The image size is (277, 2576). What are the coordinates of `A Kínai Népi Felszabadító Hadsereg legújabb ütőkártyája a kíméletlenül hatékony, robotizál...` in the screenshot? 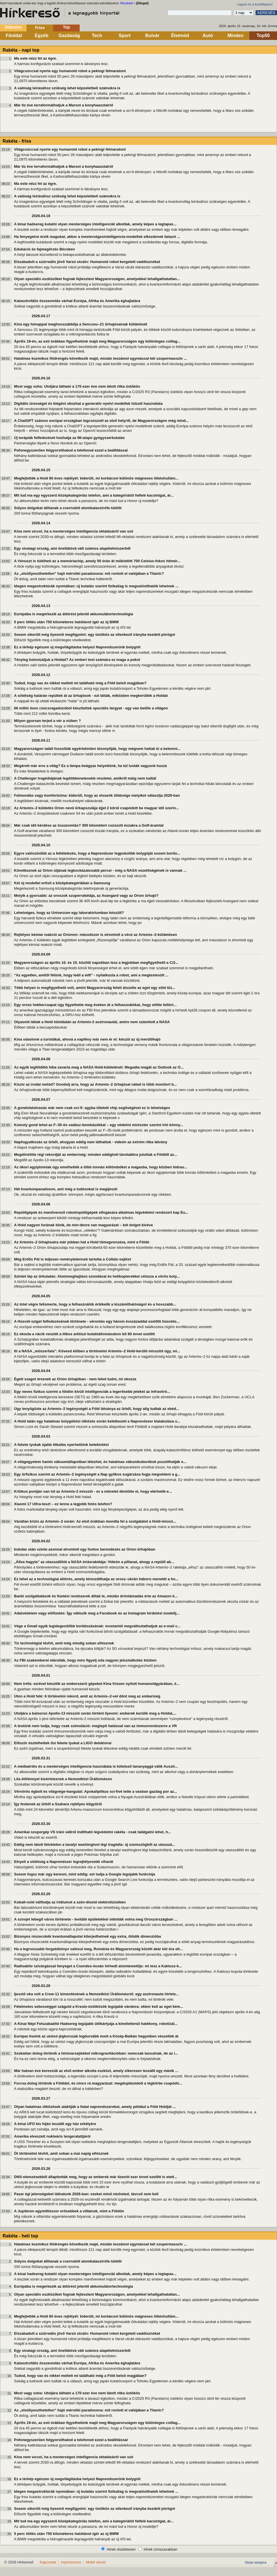 It's located at (96, 2023).